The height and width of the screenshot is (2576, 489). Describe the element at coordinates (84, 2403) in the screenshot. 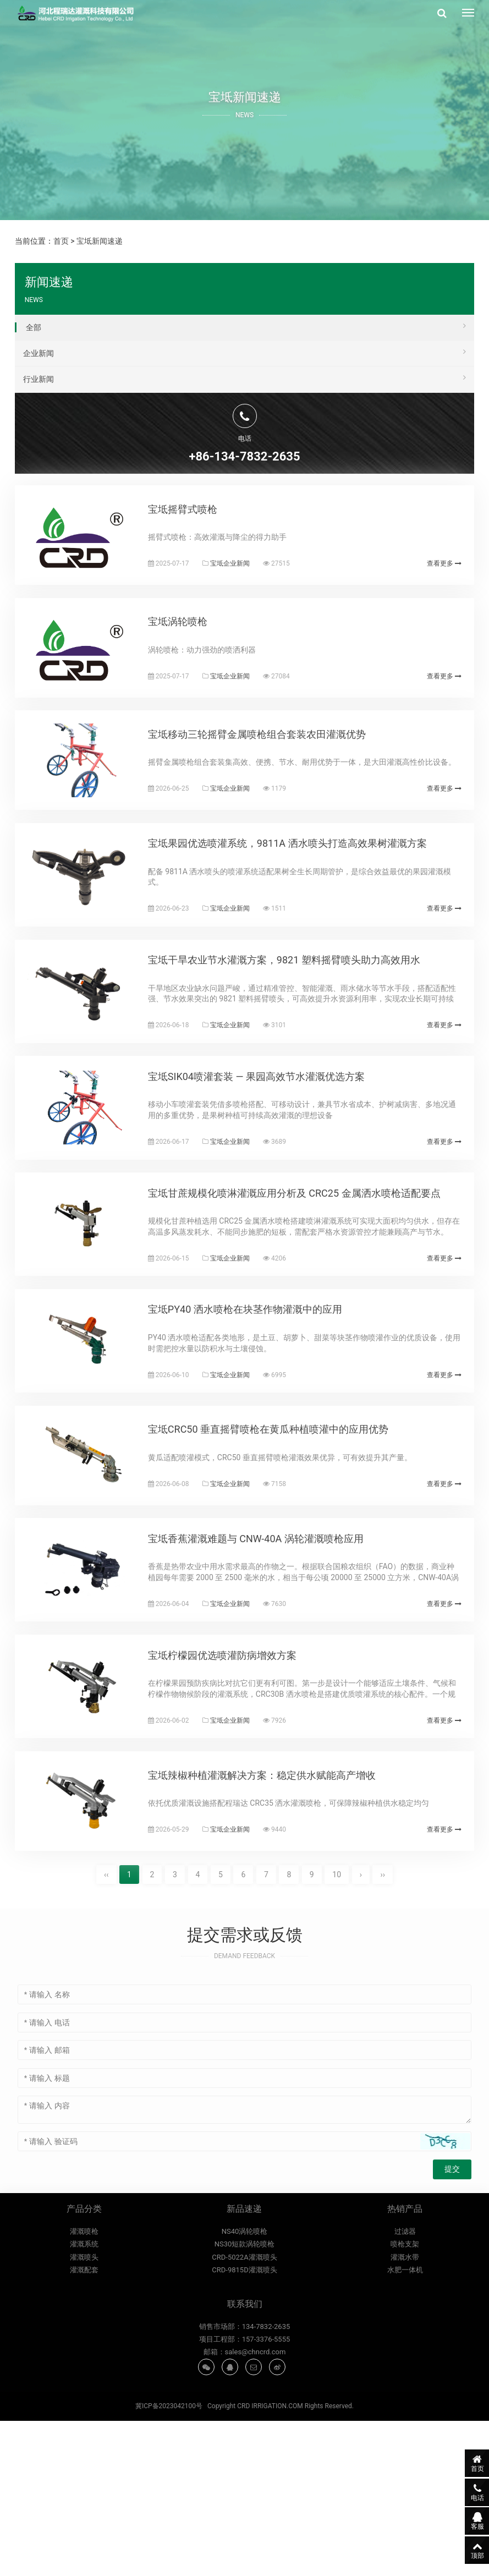

I see `灌溉系统` at that location.